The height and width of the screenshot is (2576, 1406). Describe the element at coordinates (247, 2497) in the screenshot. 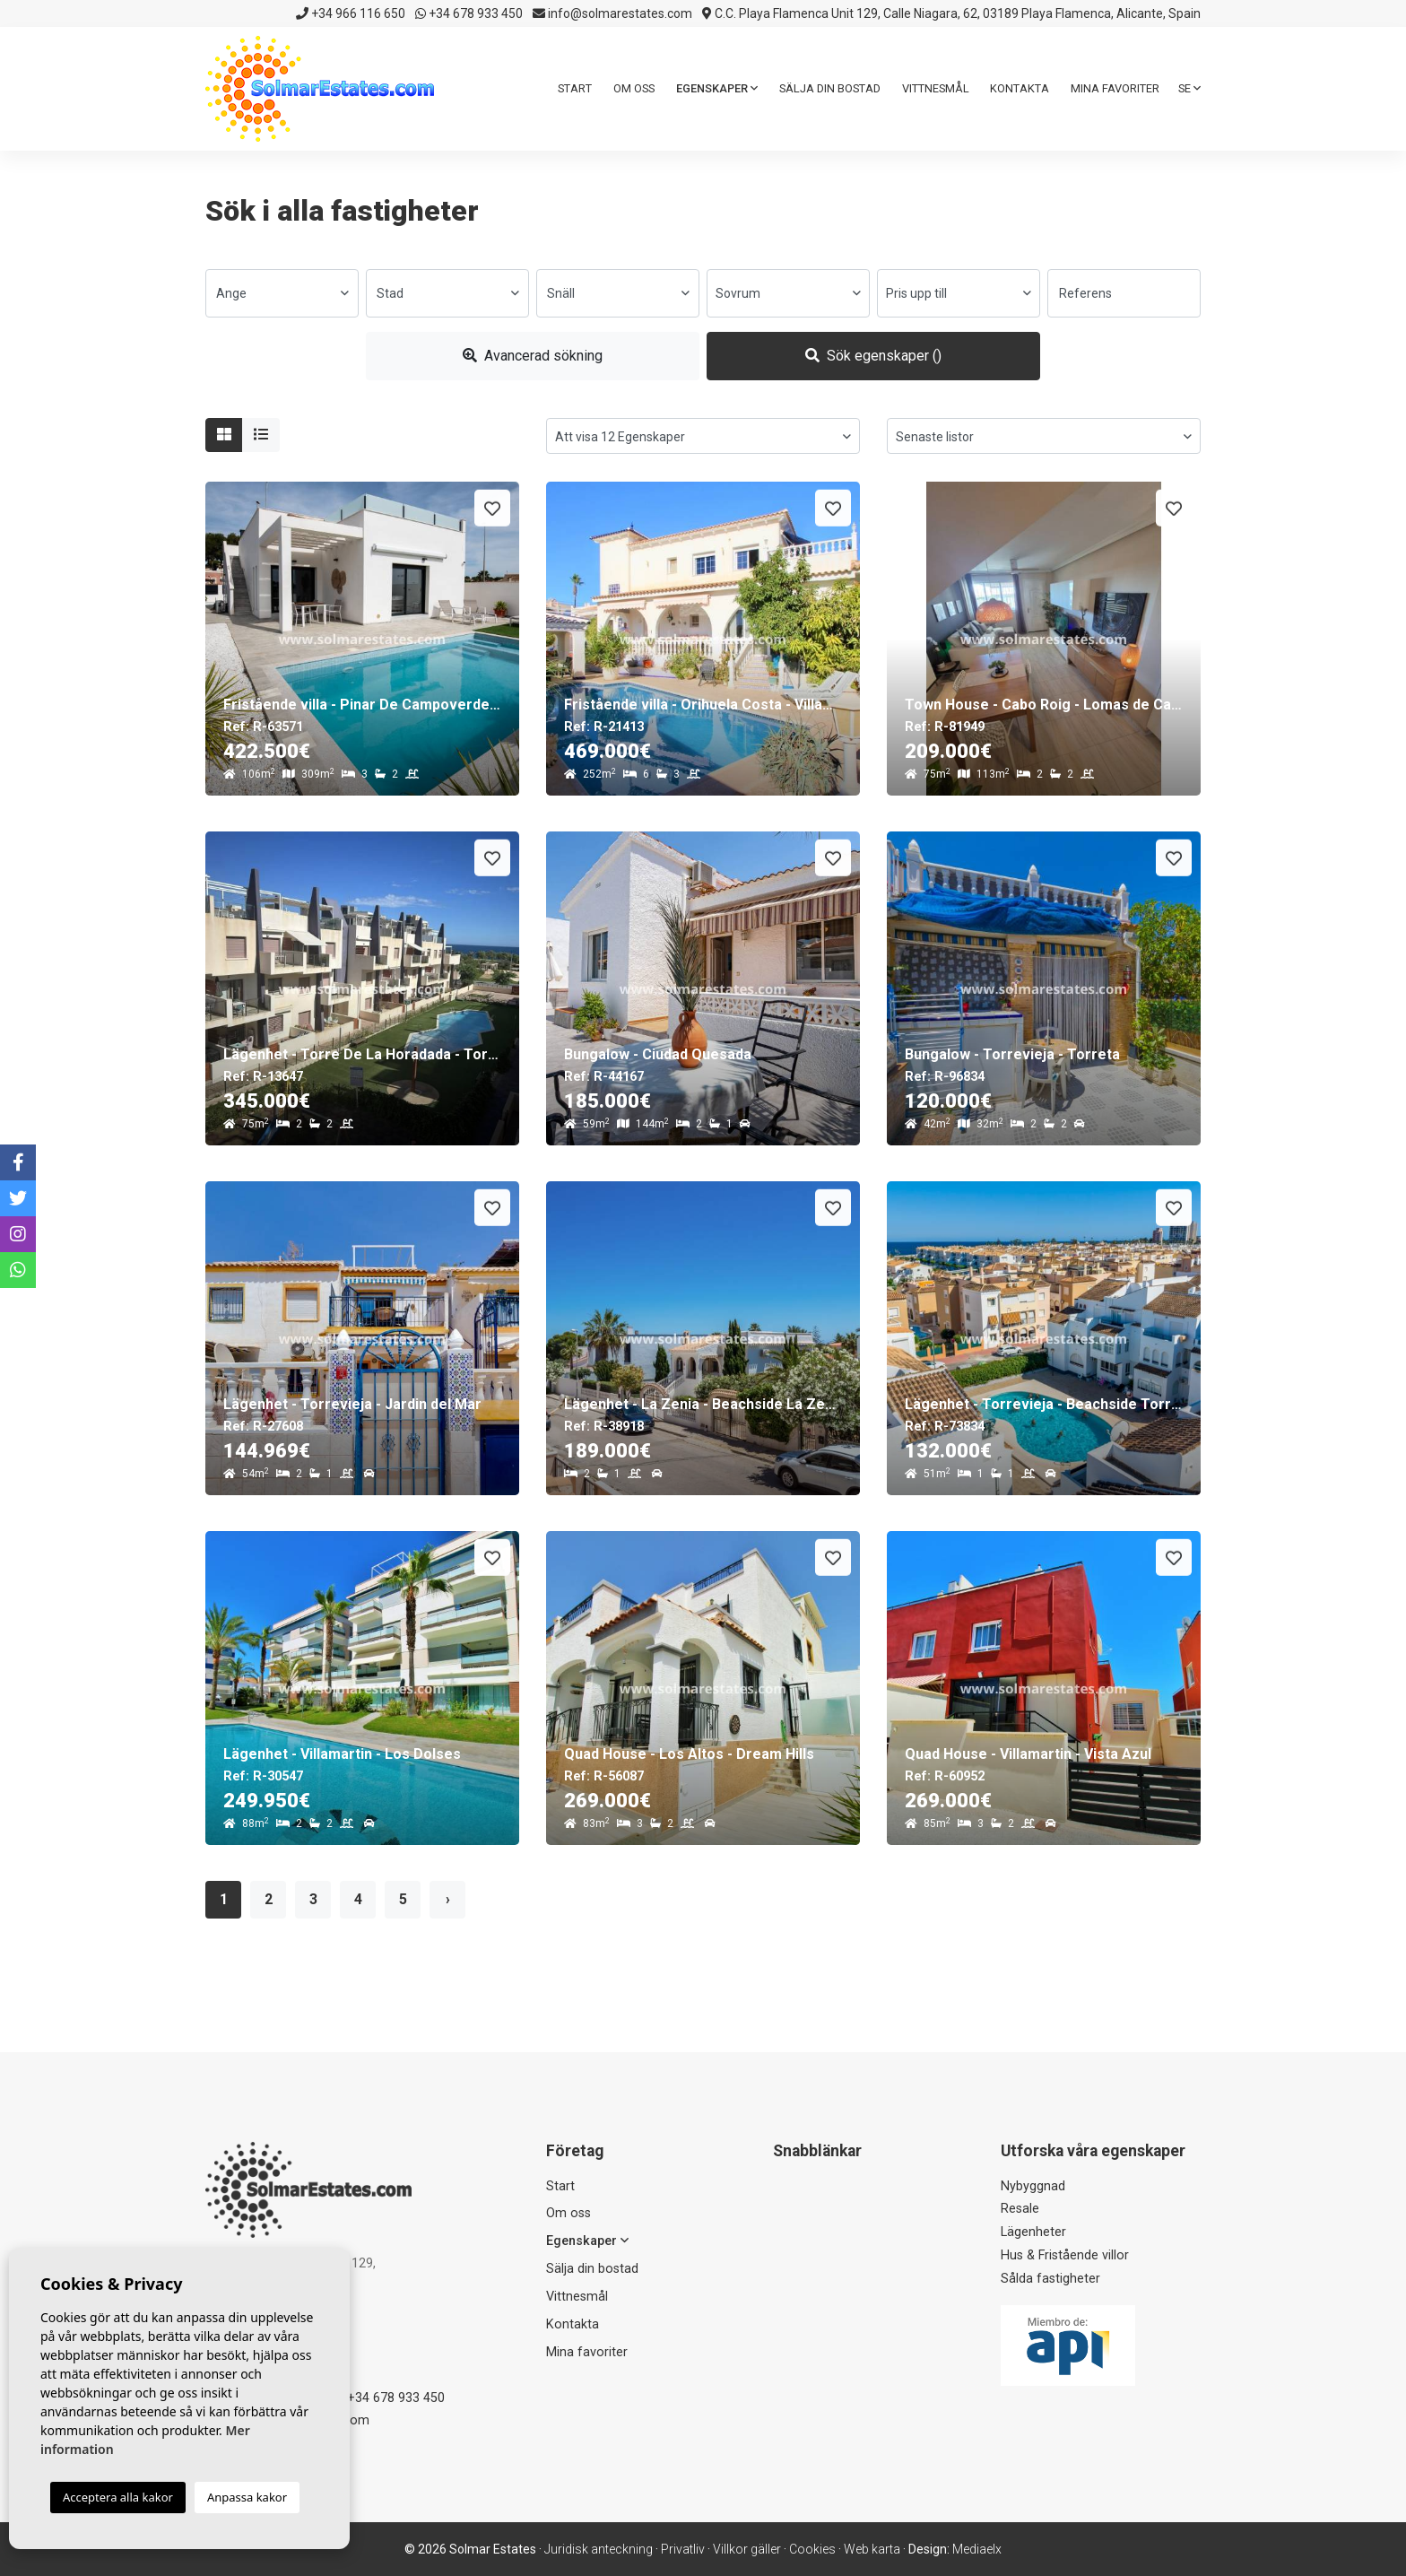

I see `Anpassa kakor` at that location.